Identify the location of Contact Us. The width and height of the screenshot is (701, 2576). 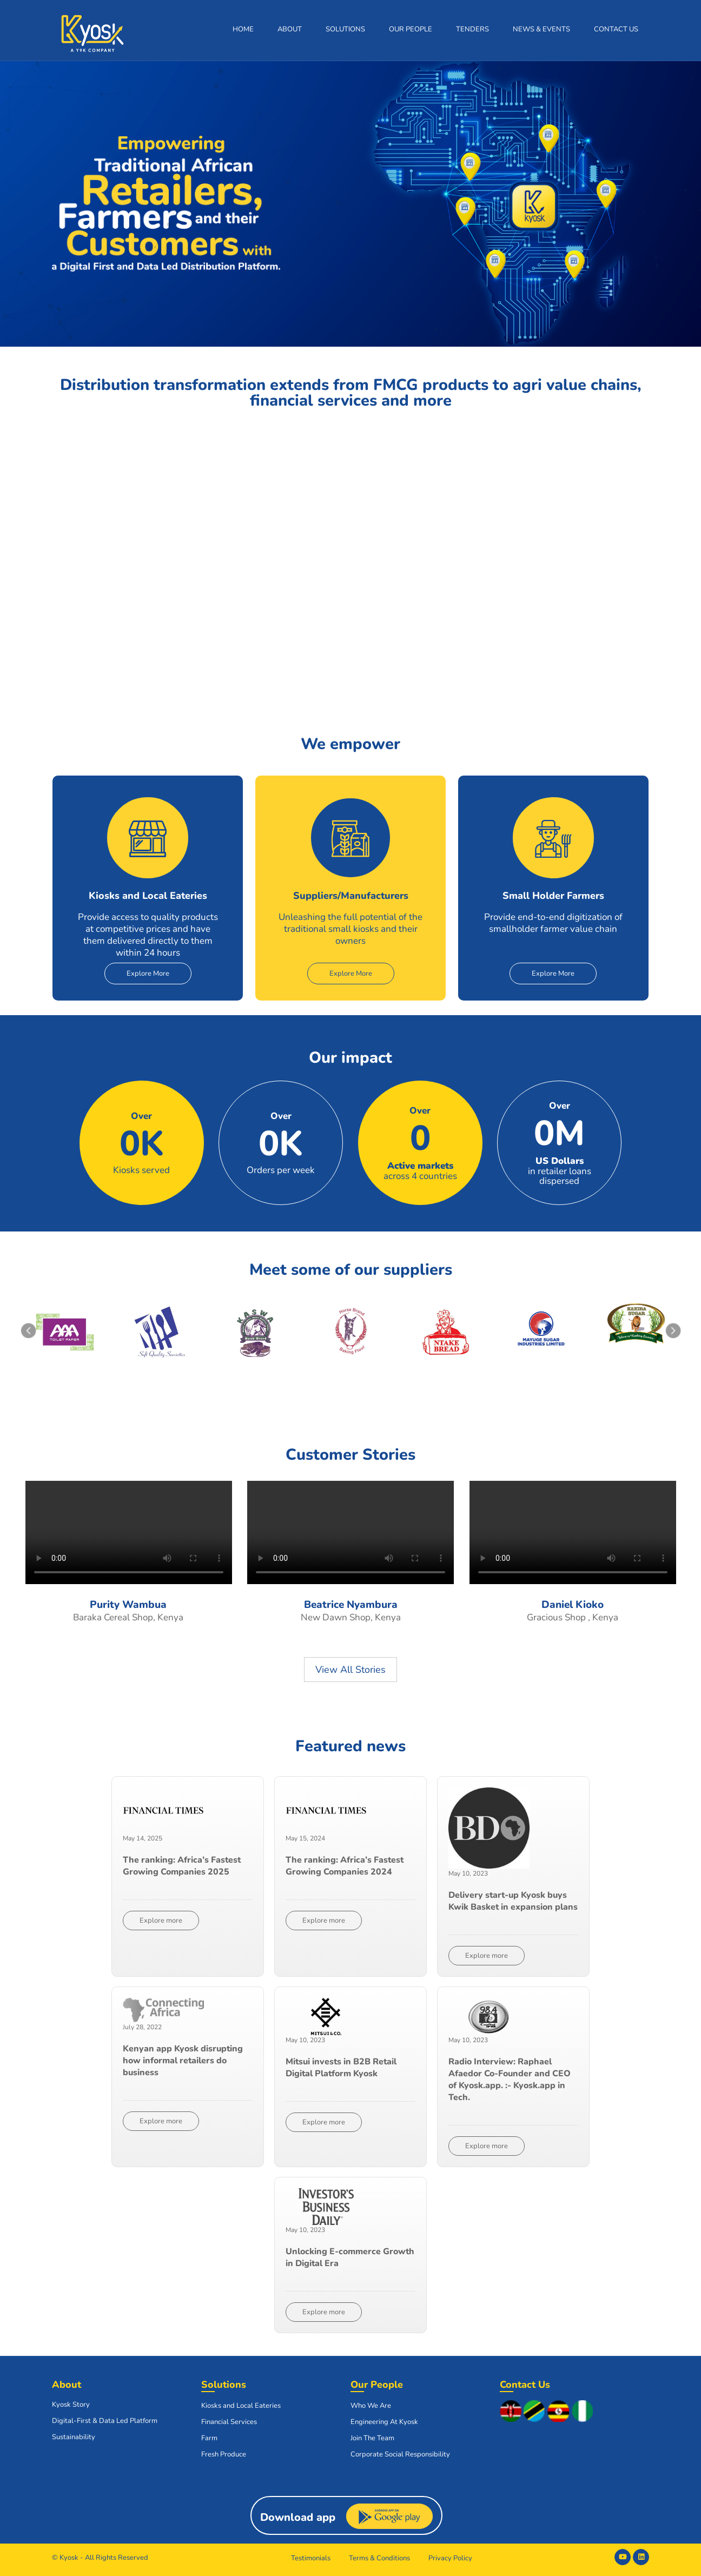
(616, 29).